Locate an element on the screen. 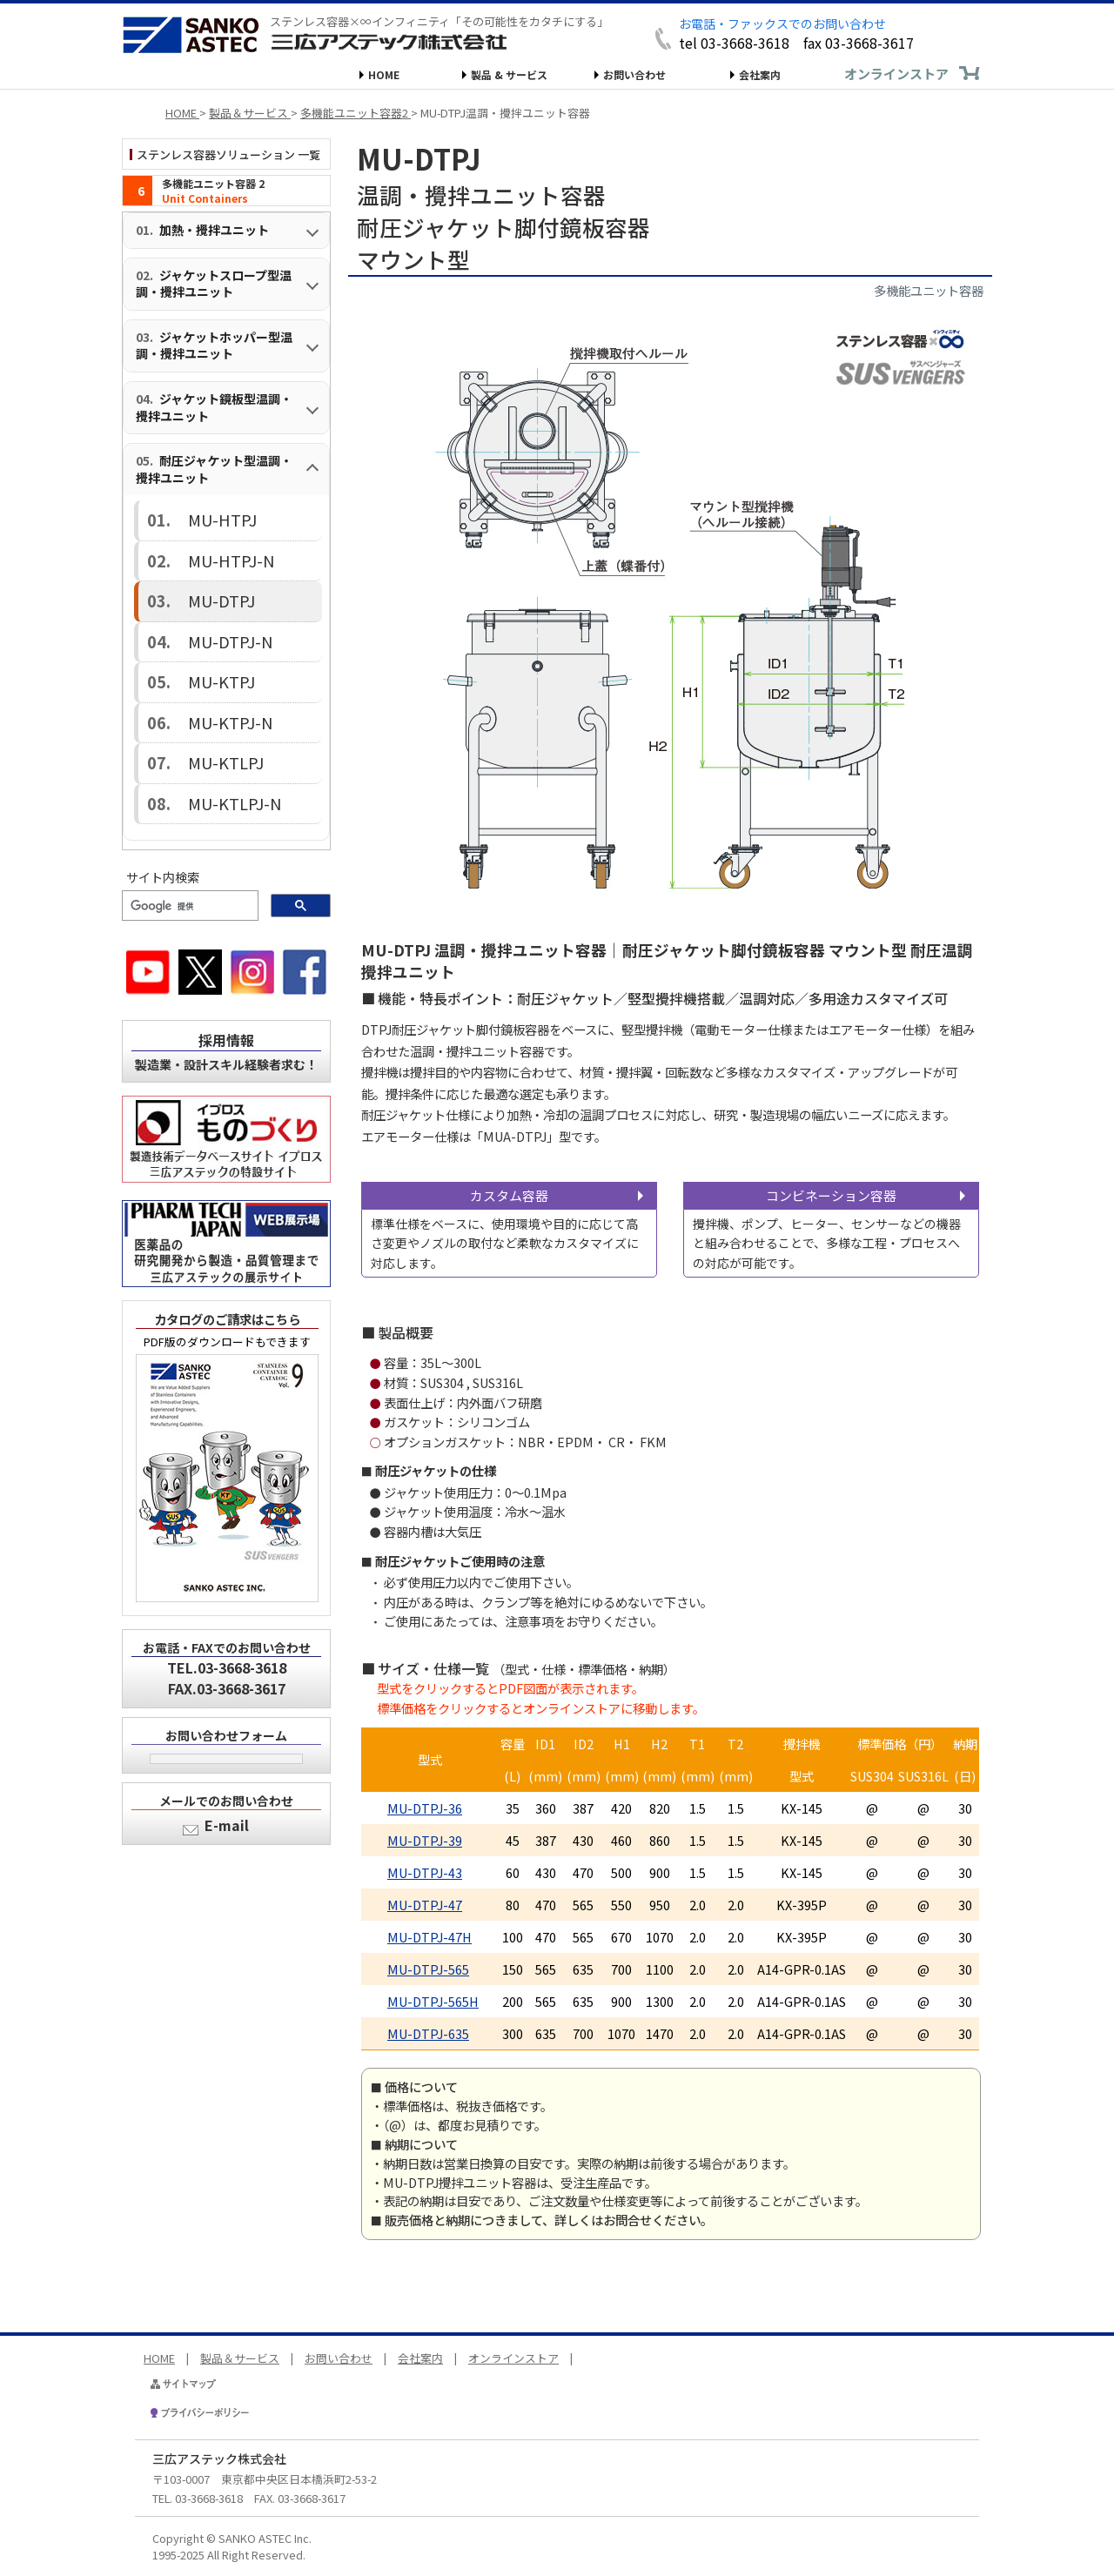  会社案内 is located at coordinates (760, 74).